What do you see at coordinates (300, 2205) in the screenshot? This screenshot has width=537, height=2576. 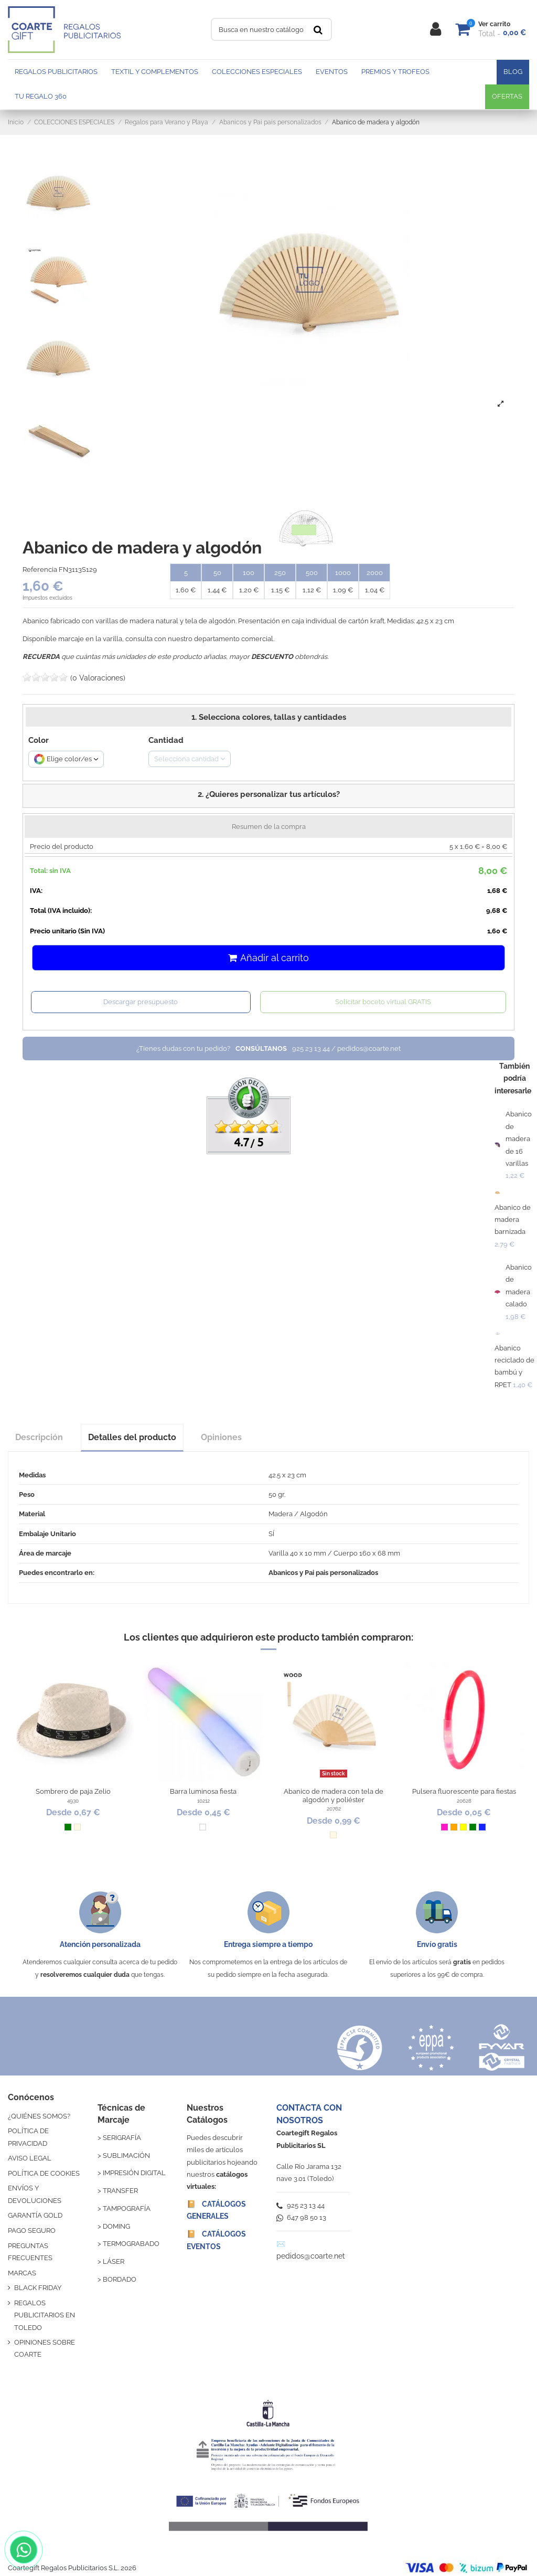 I see `925 23 13 44` at bounding box center [300, 2205].